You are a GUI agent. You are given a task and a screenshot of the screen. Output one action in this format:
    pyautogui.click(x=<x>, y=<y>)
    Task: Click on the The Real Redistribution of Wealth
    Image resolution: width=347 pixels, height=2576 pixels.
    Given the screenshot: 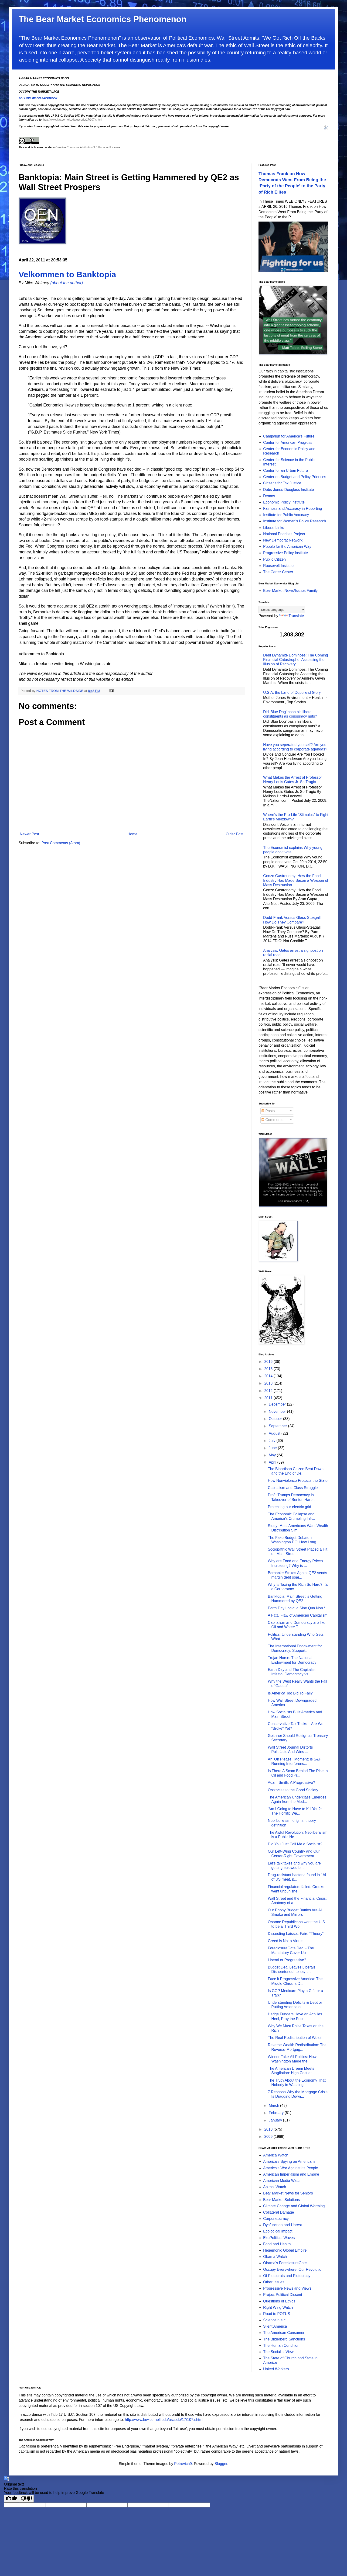 What is the action you would take?
    pyautogui.click(x=295, y=2038)
    